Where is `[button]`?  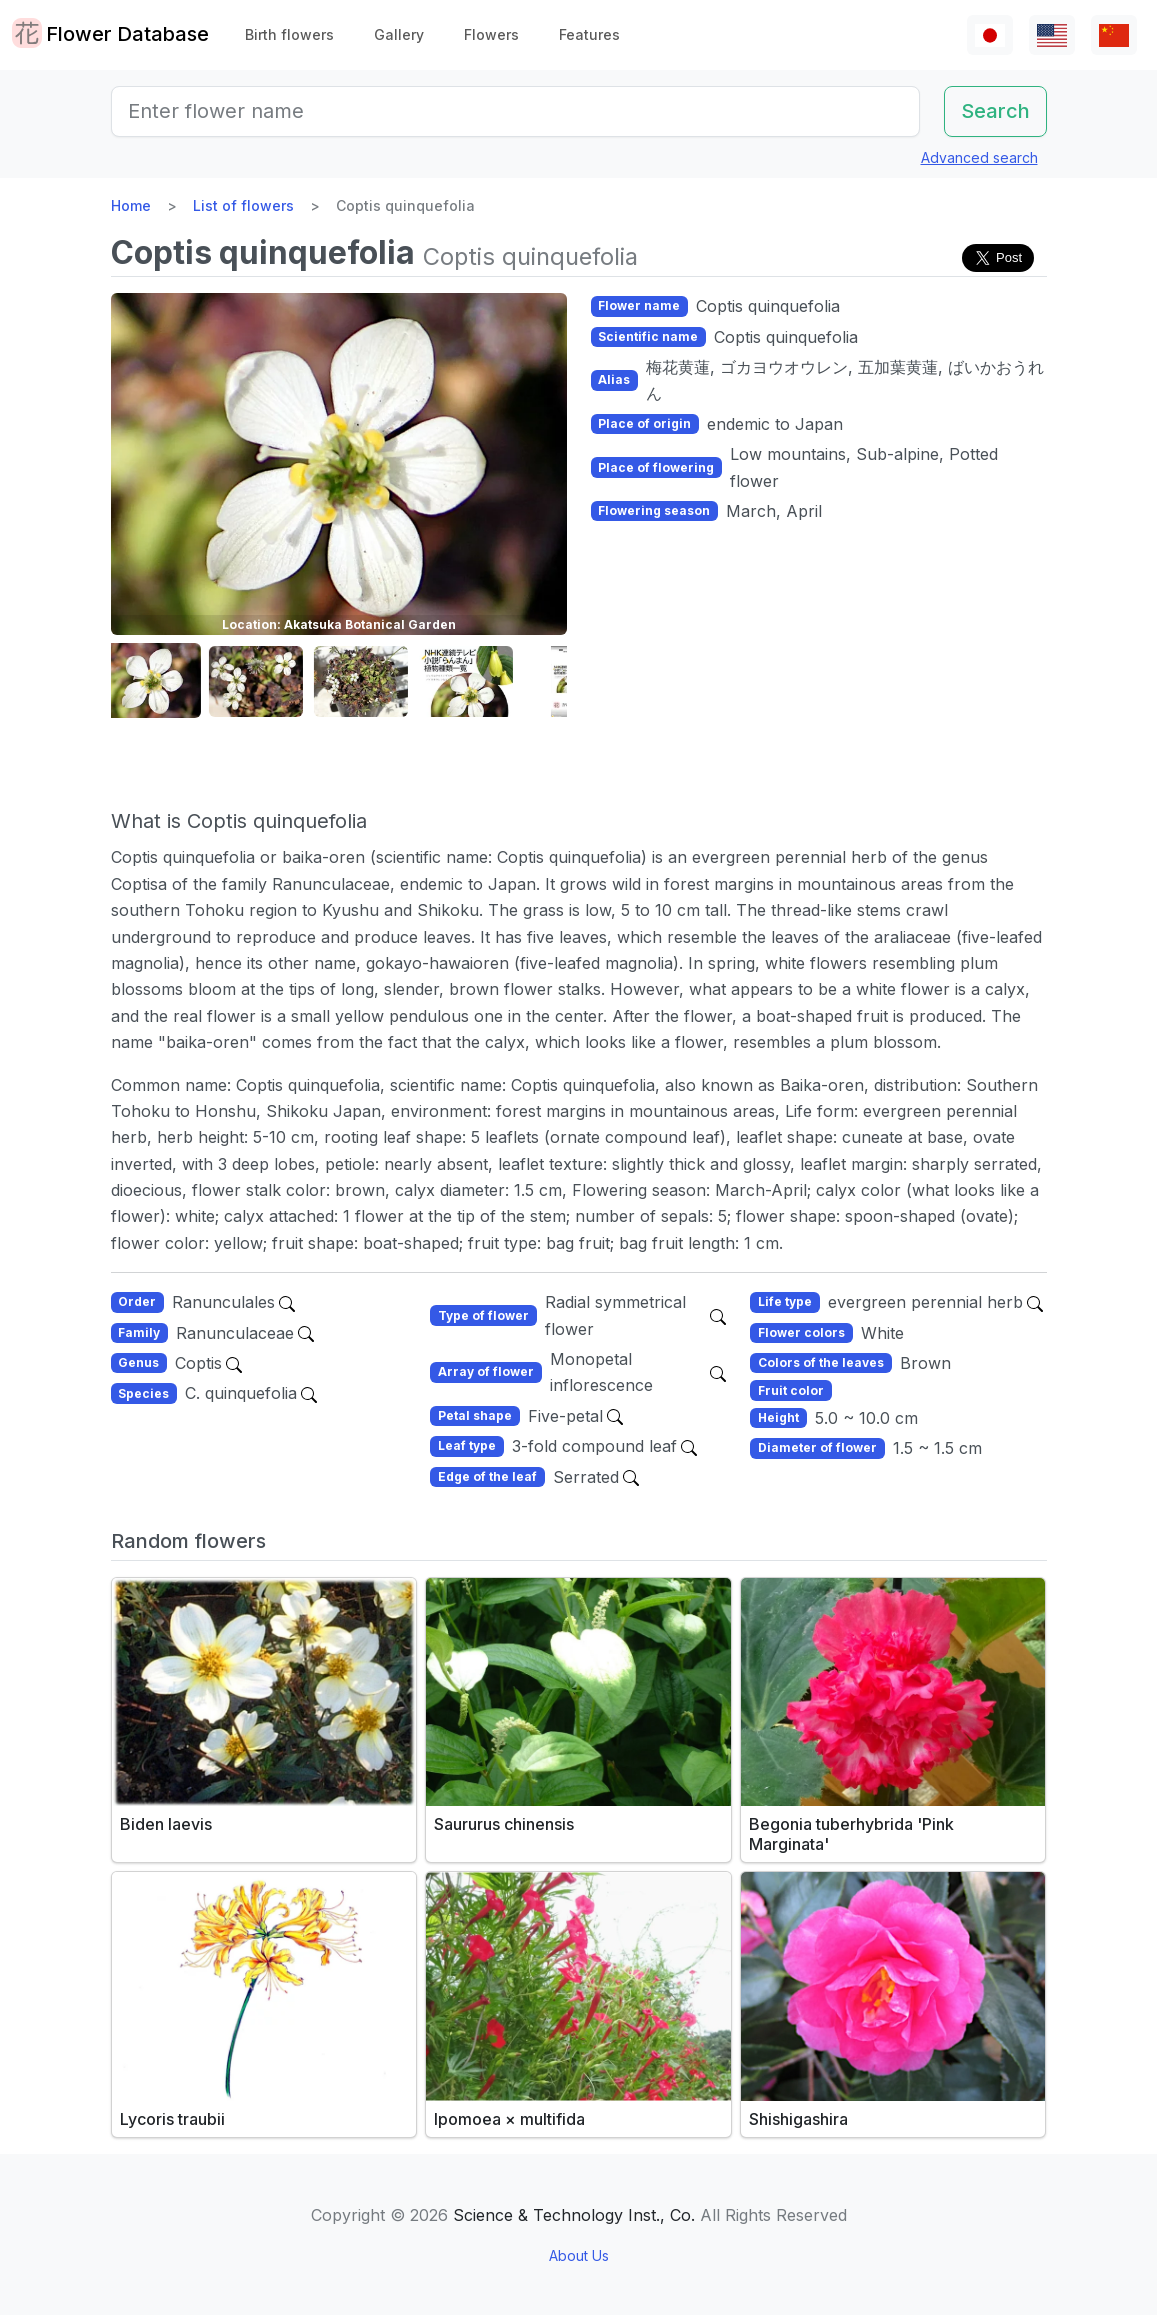 [button] is located at coordinates (161, 681).